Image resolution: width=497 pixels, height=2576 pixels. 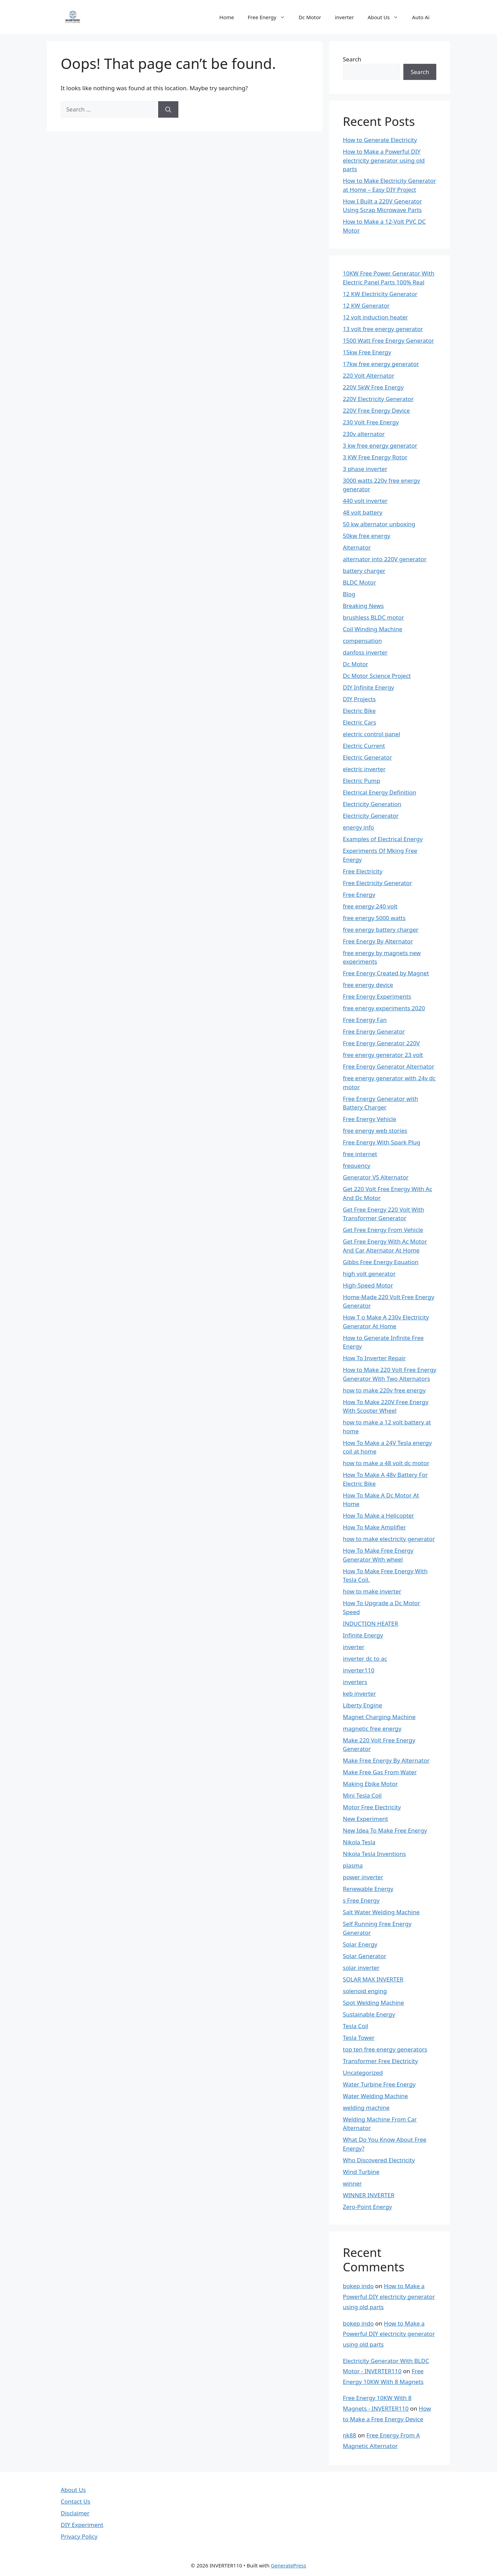 What do you see at coordinates (368, 687) in the screenshot?
I see `DIY Infinite Energy` at bounding box center [368, 687].